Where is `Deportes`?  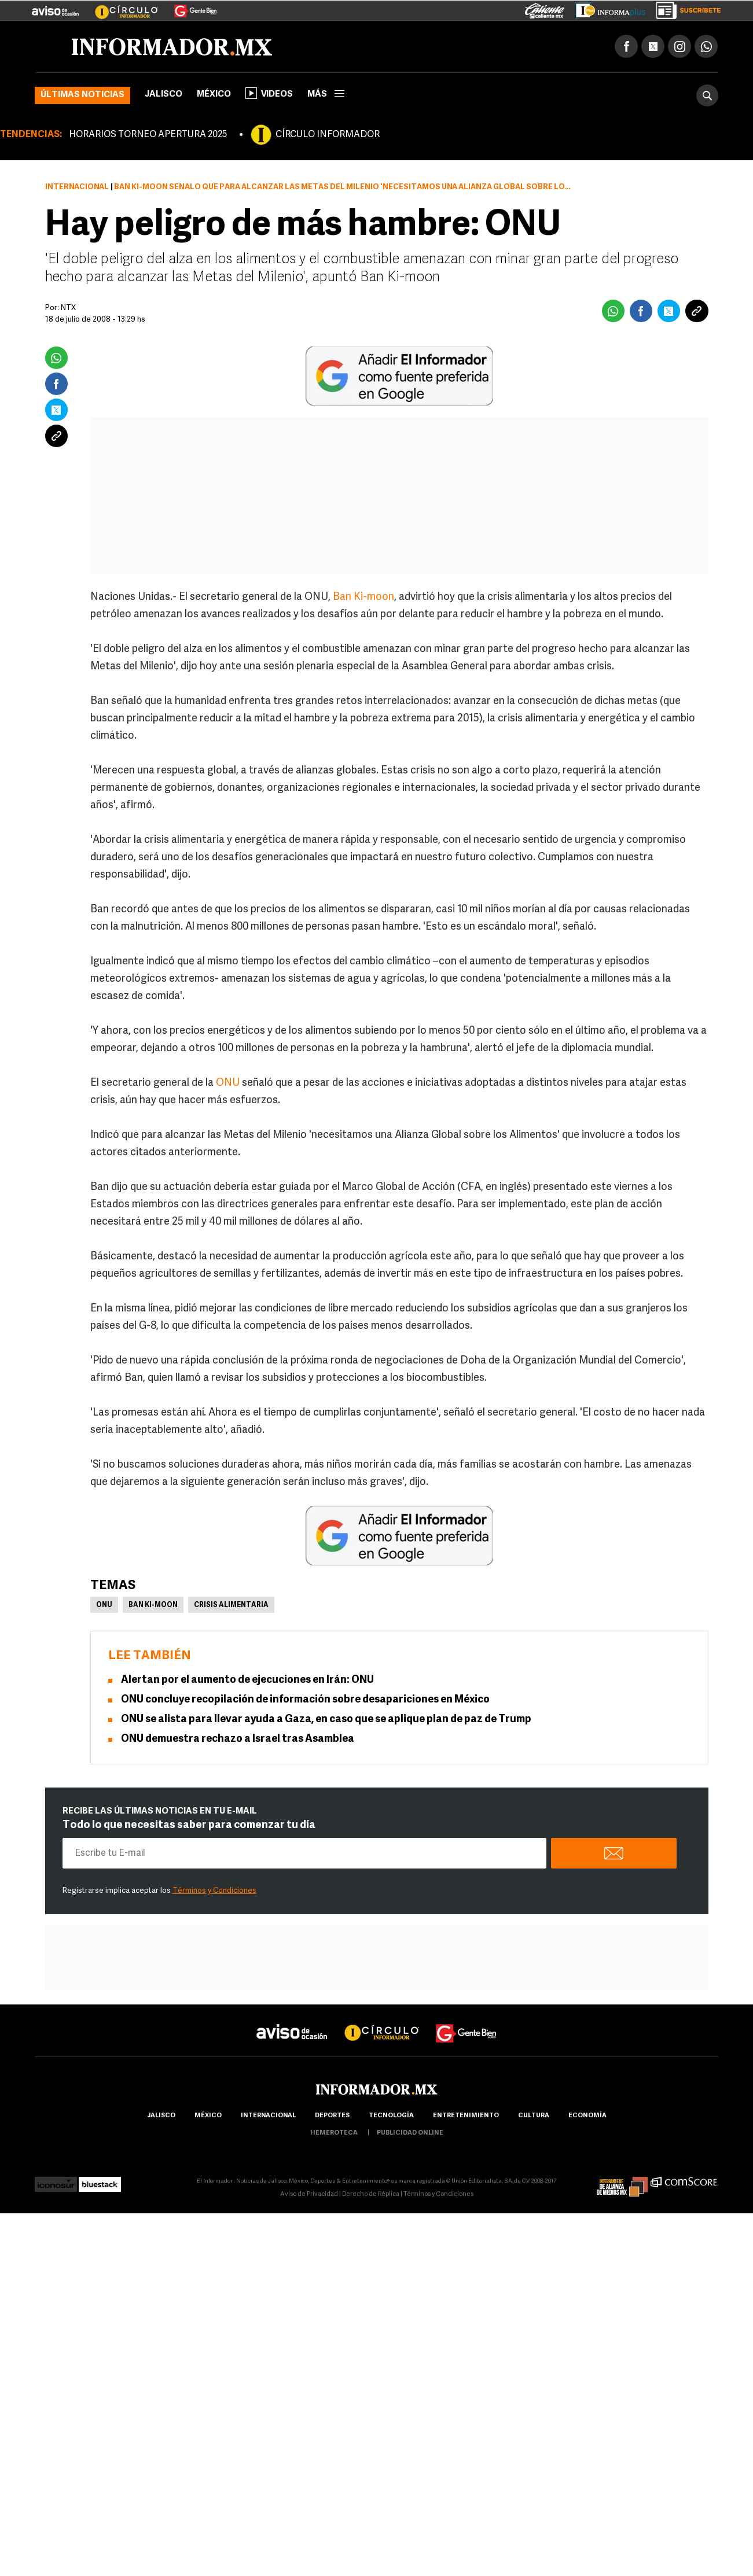
Deportes is located at coordinates (332, 2116).